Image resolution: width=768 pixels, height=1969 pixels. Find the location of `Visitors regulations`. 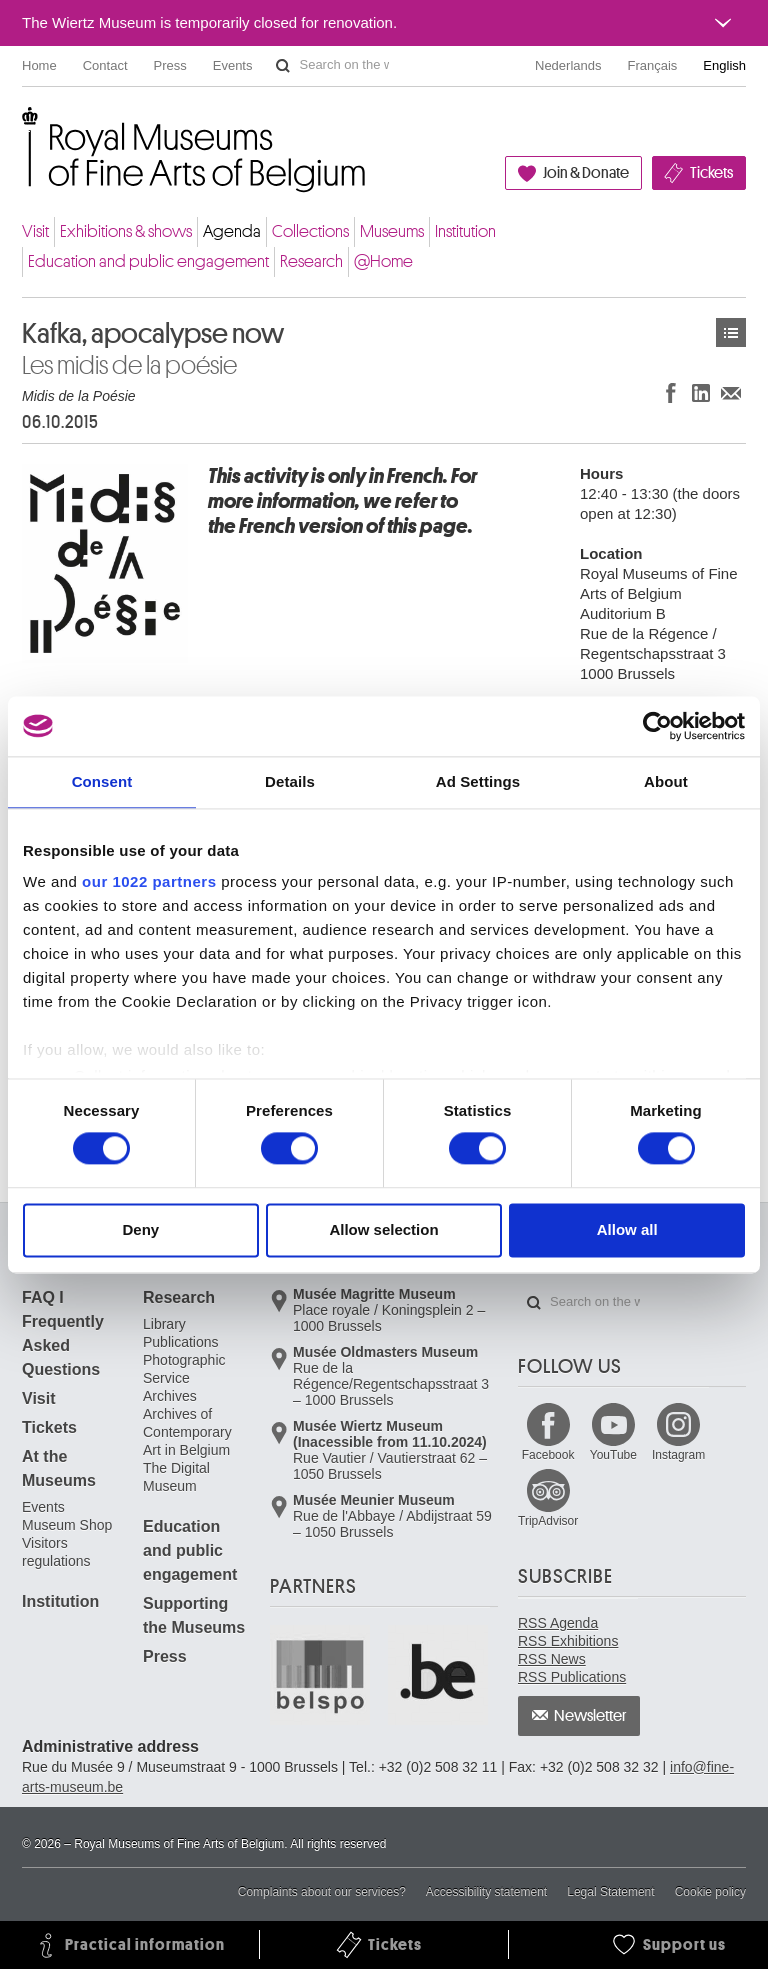

Visitors regulations is located at coordinates (56, 1552).